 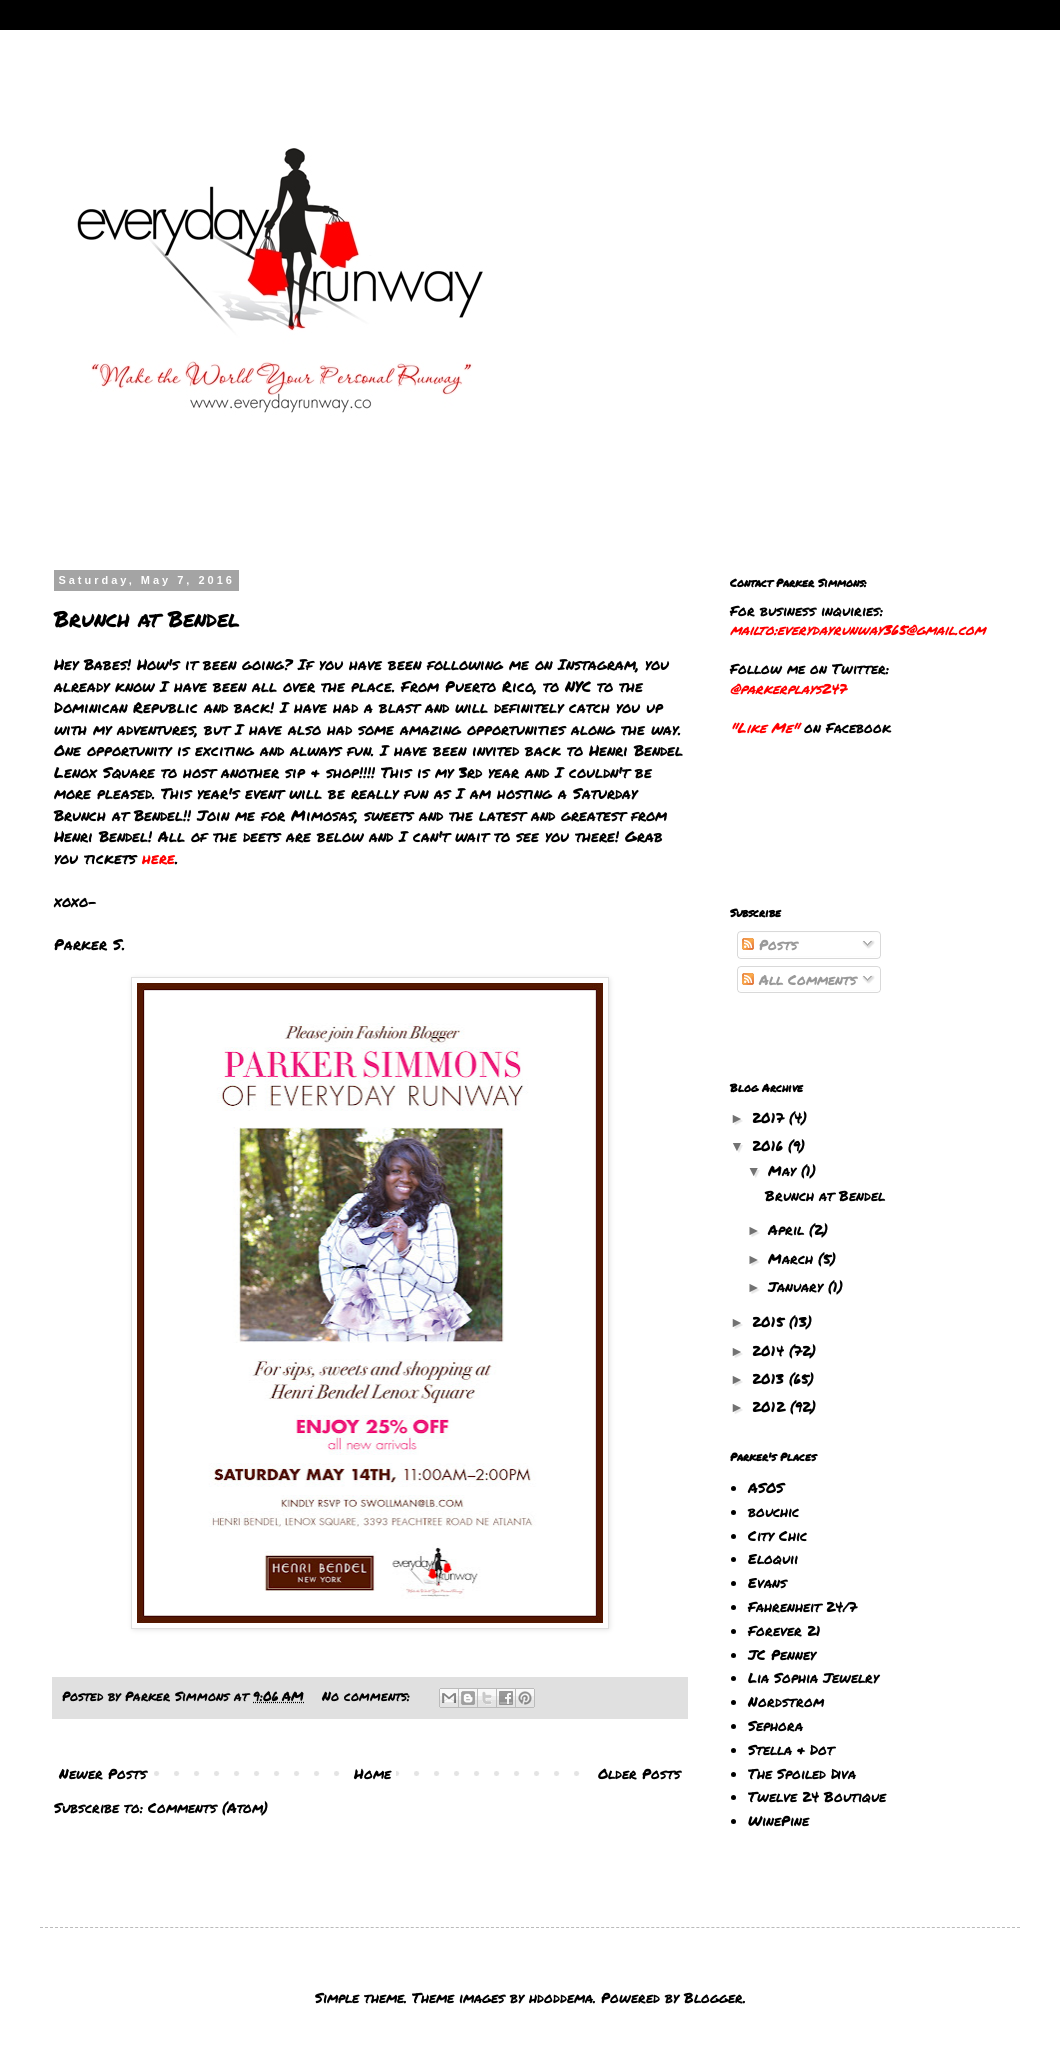 What do you see at coordinates (802, 1773) in the screenshot?
I see `The Spoiled Diva` at bounding box center [802, 1773].